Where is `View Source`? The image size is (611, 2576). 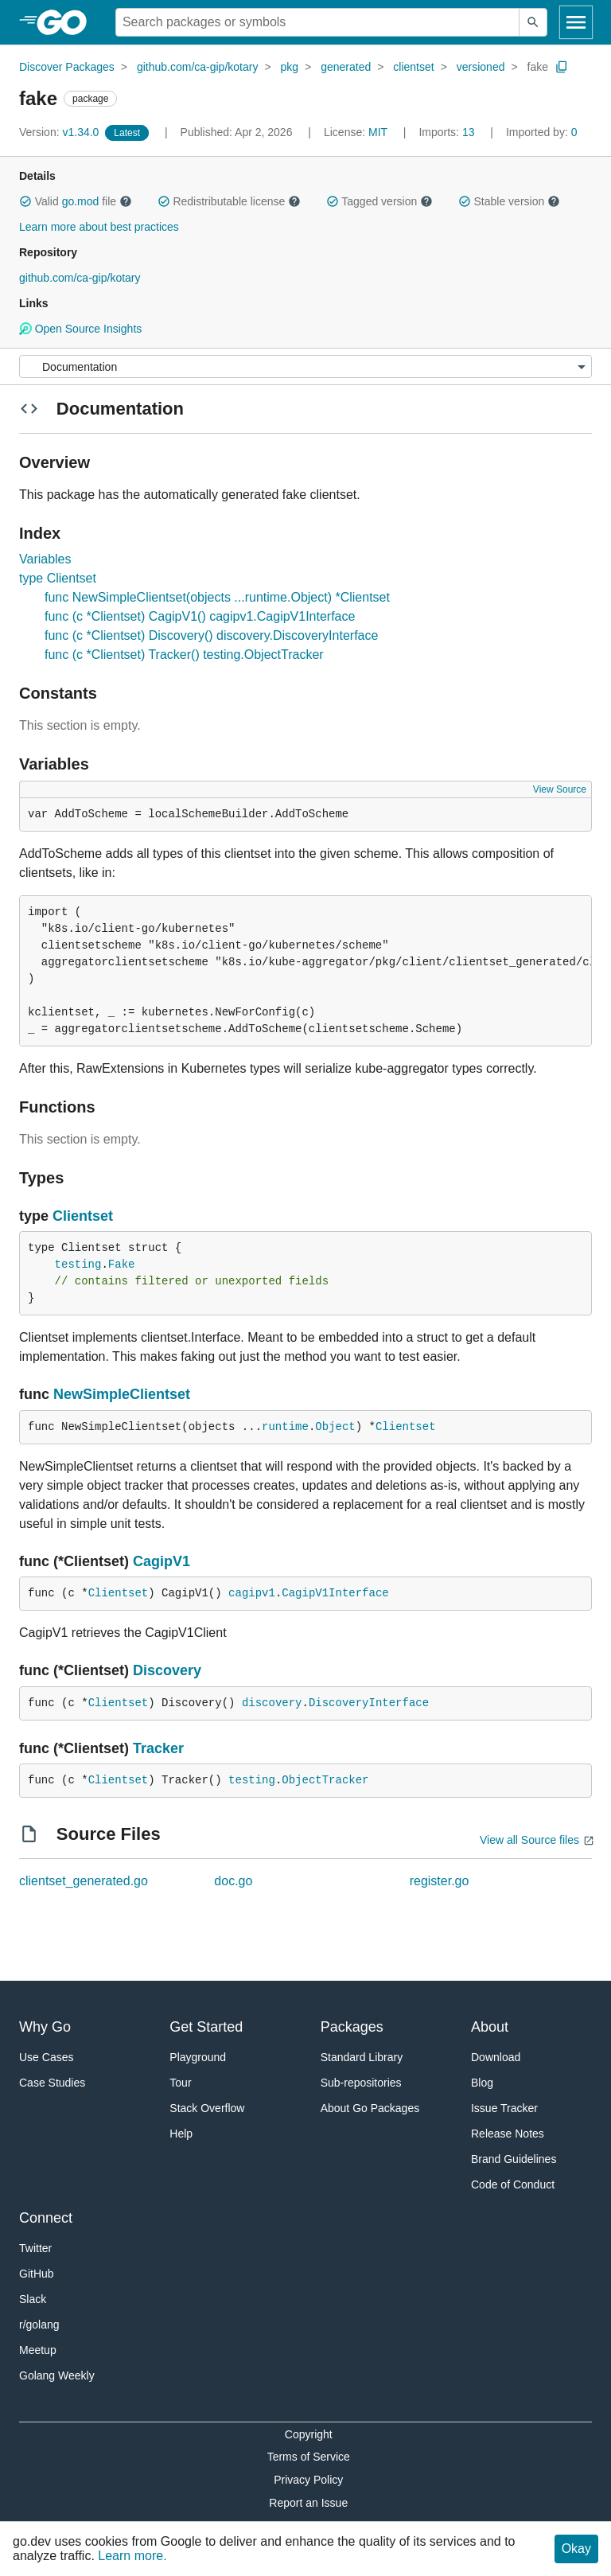 View Source is located at coordinates (559, 789).